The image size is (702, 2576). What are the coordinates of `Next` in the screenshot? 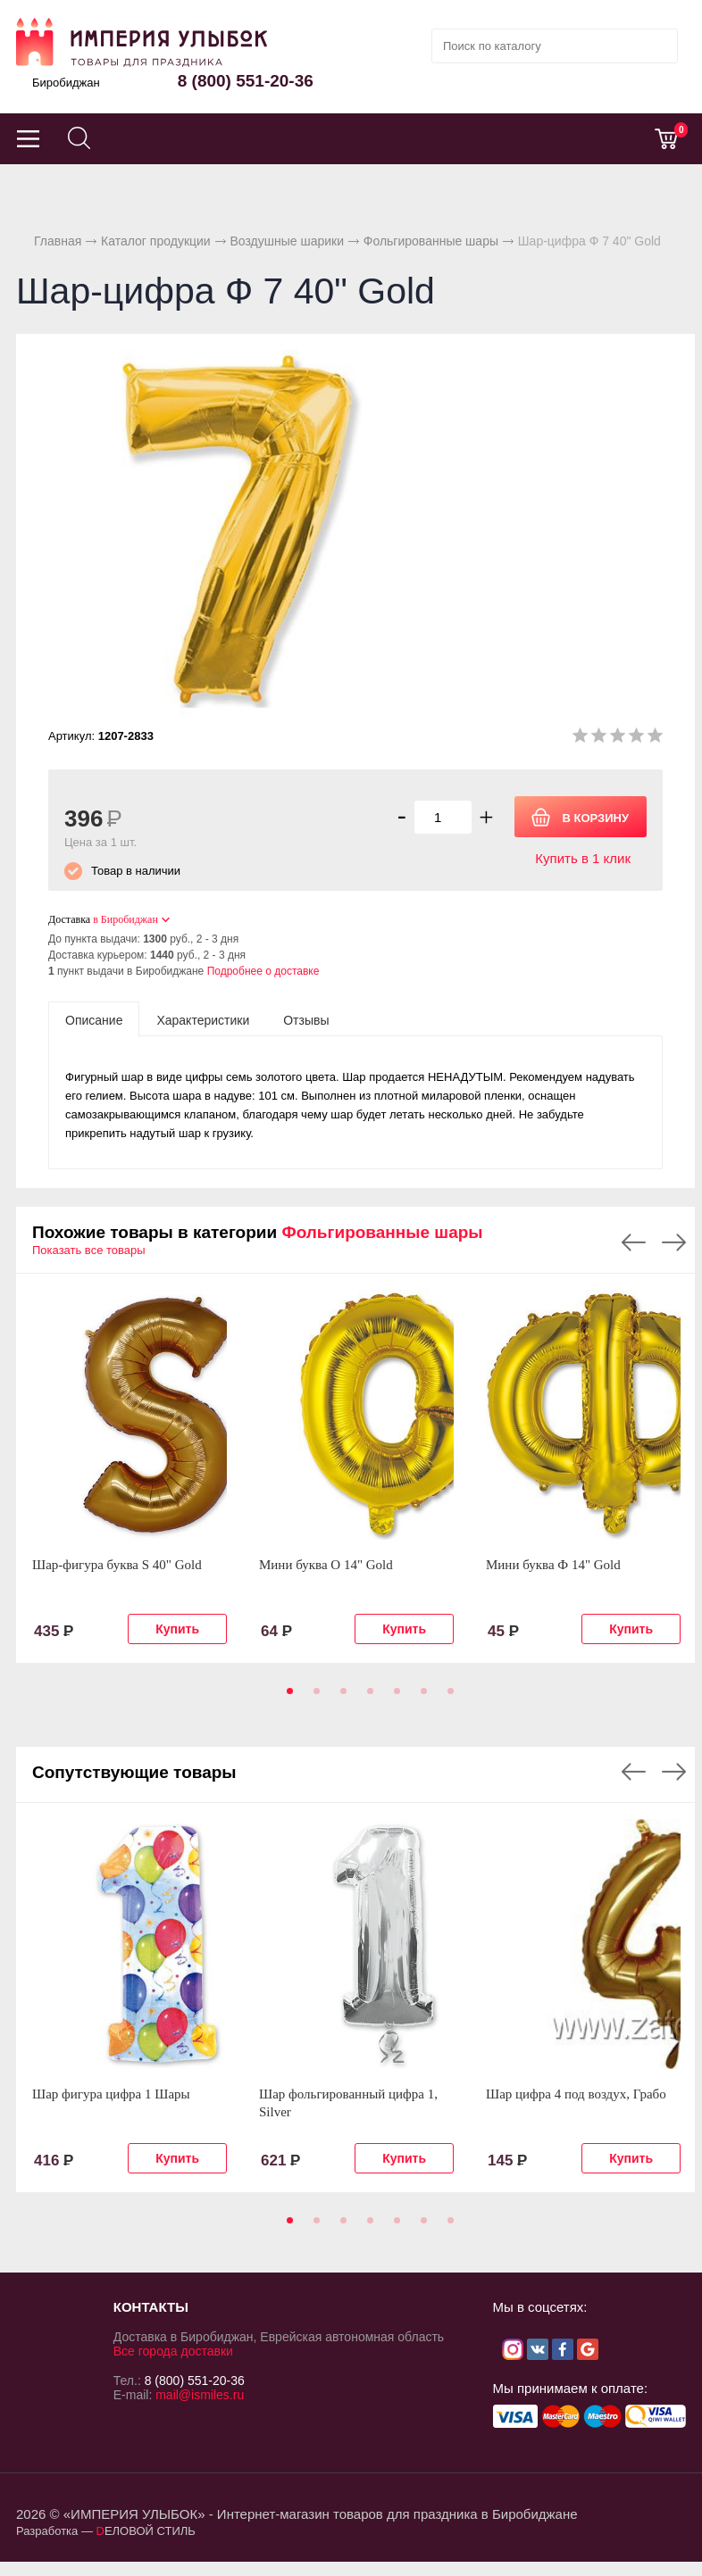 It's located at (674, 1242).